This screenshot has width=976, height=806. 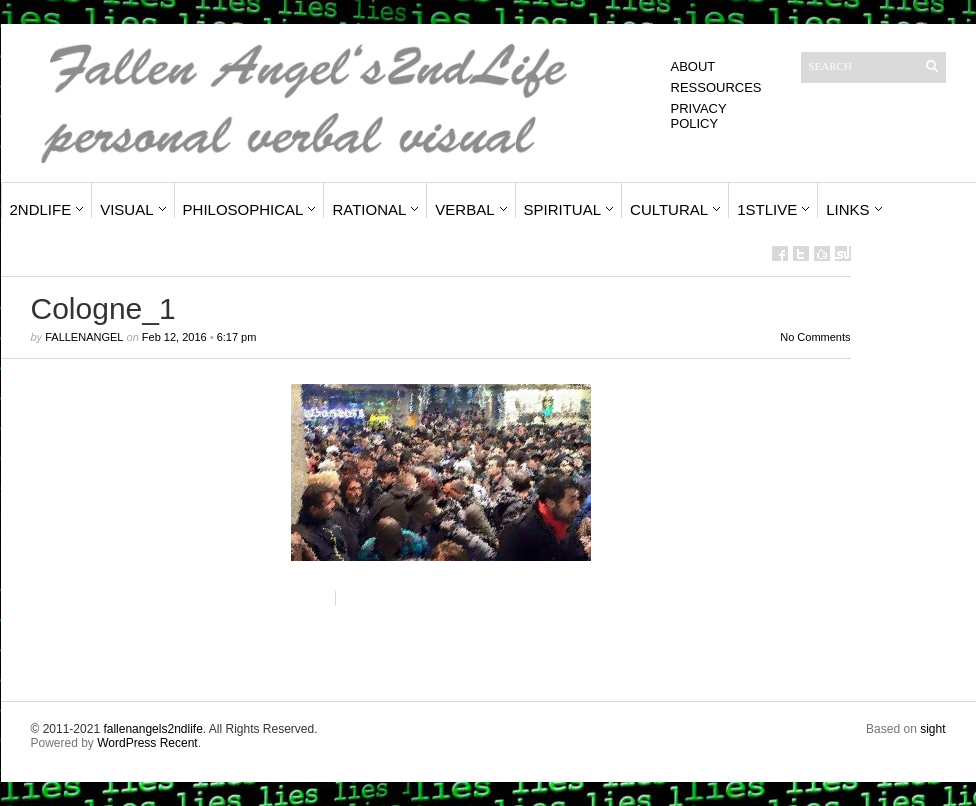 What do you see at coordinates (243, 209) in the screenshot?
I see `Philosophical` at bounding box center [243, 209].